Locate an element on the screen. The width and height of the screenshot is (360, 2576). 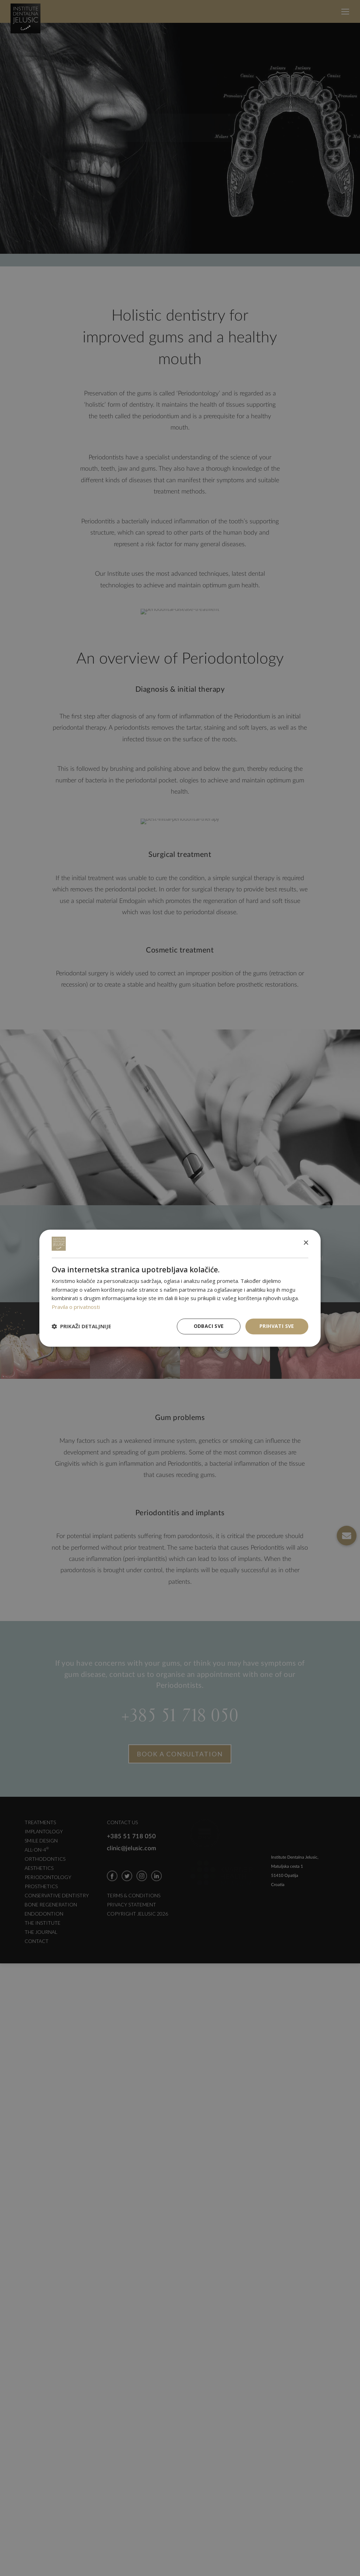
Pravila o privatnosti [Pravila o privatnosti, opens a new window] is located at coordinates (76, 1307).